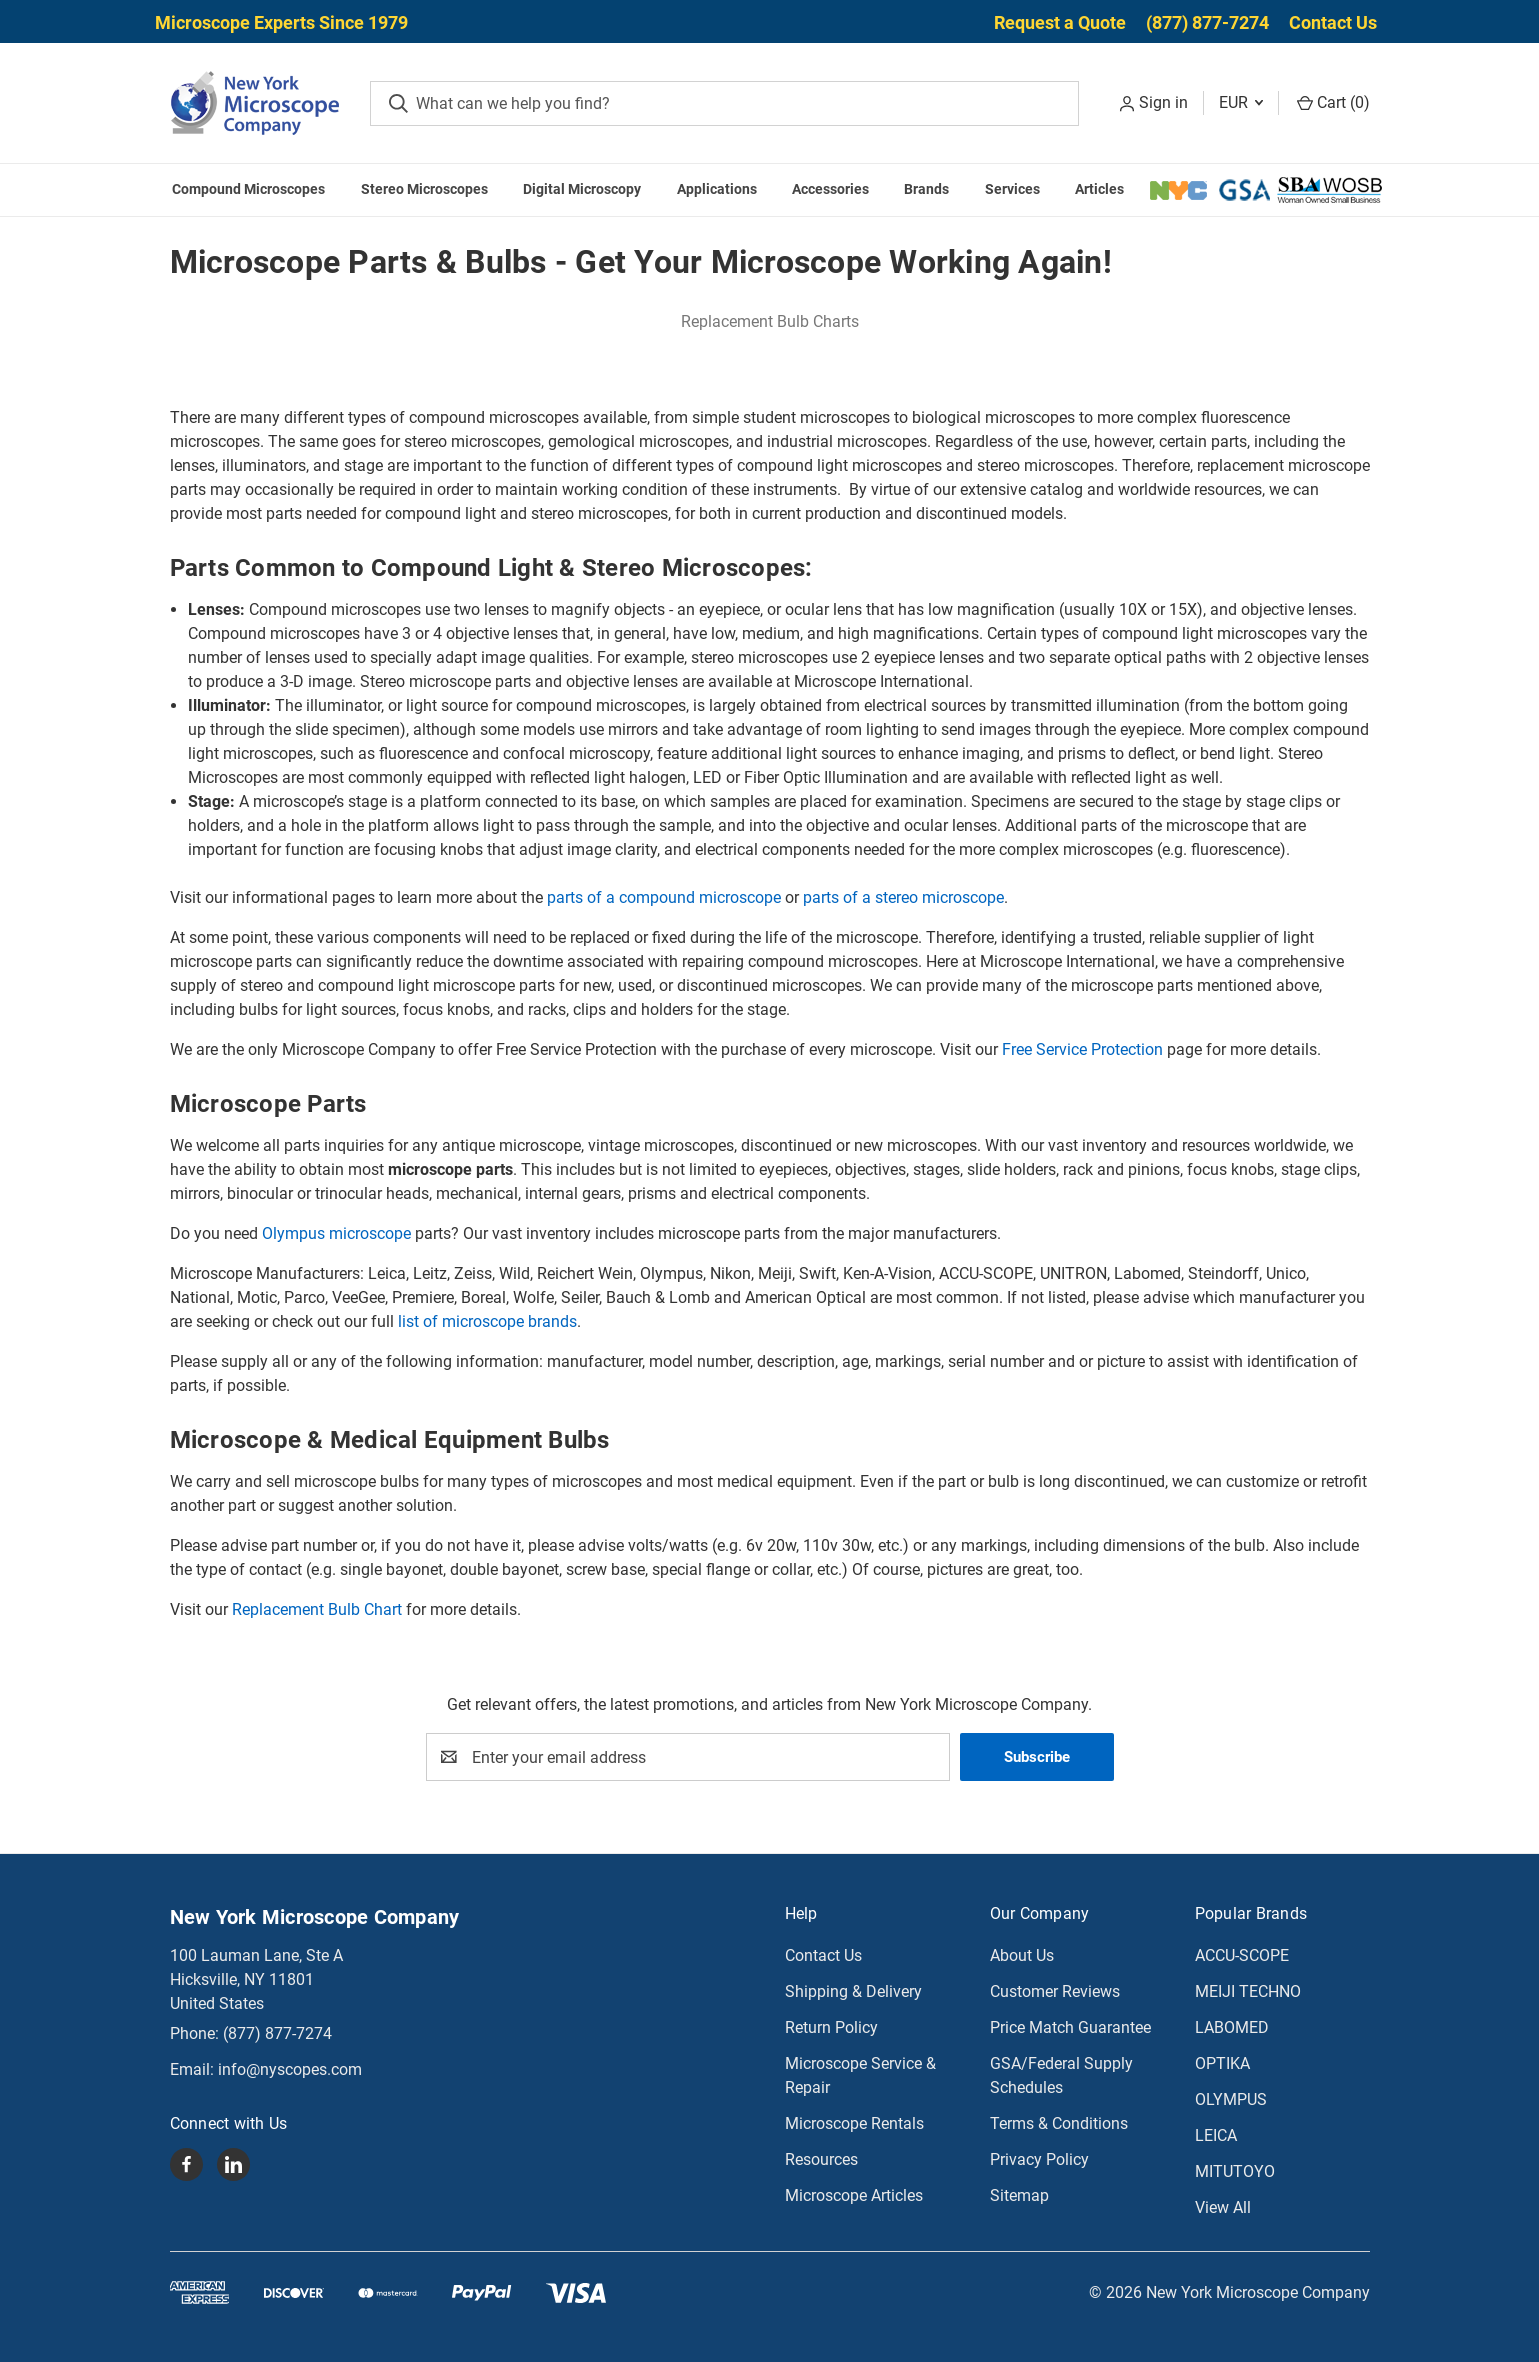 This screenshot has height=2362, width=1539. Describe the element at coordinates (1333, 102) in the screenshot. I see `Cart () [Cart with 0 items]` at that location.